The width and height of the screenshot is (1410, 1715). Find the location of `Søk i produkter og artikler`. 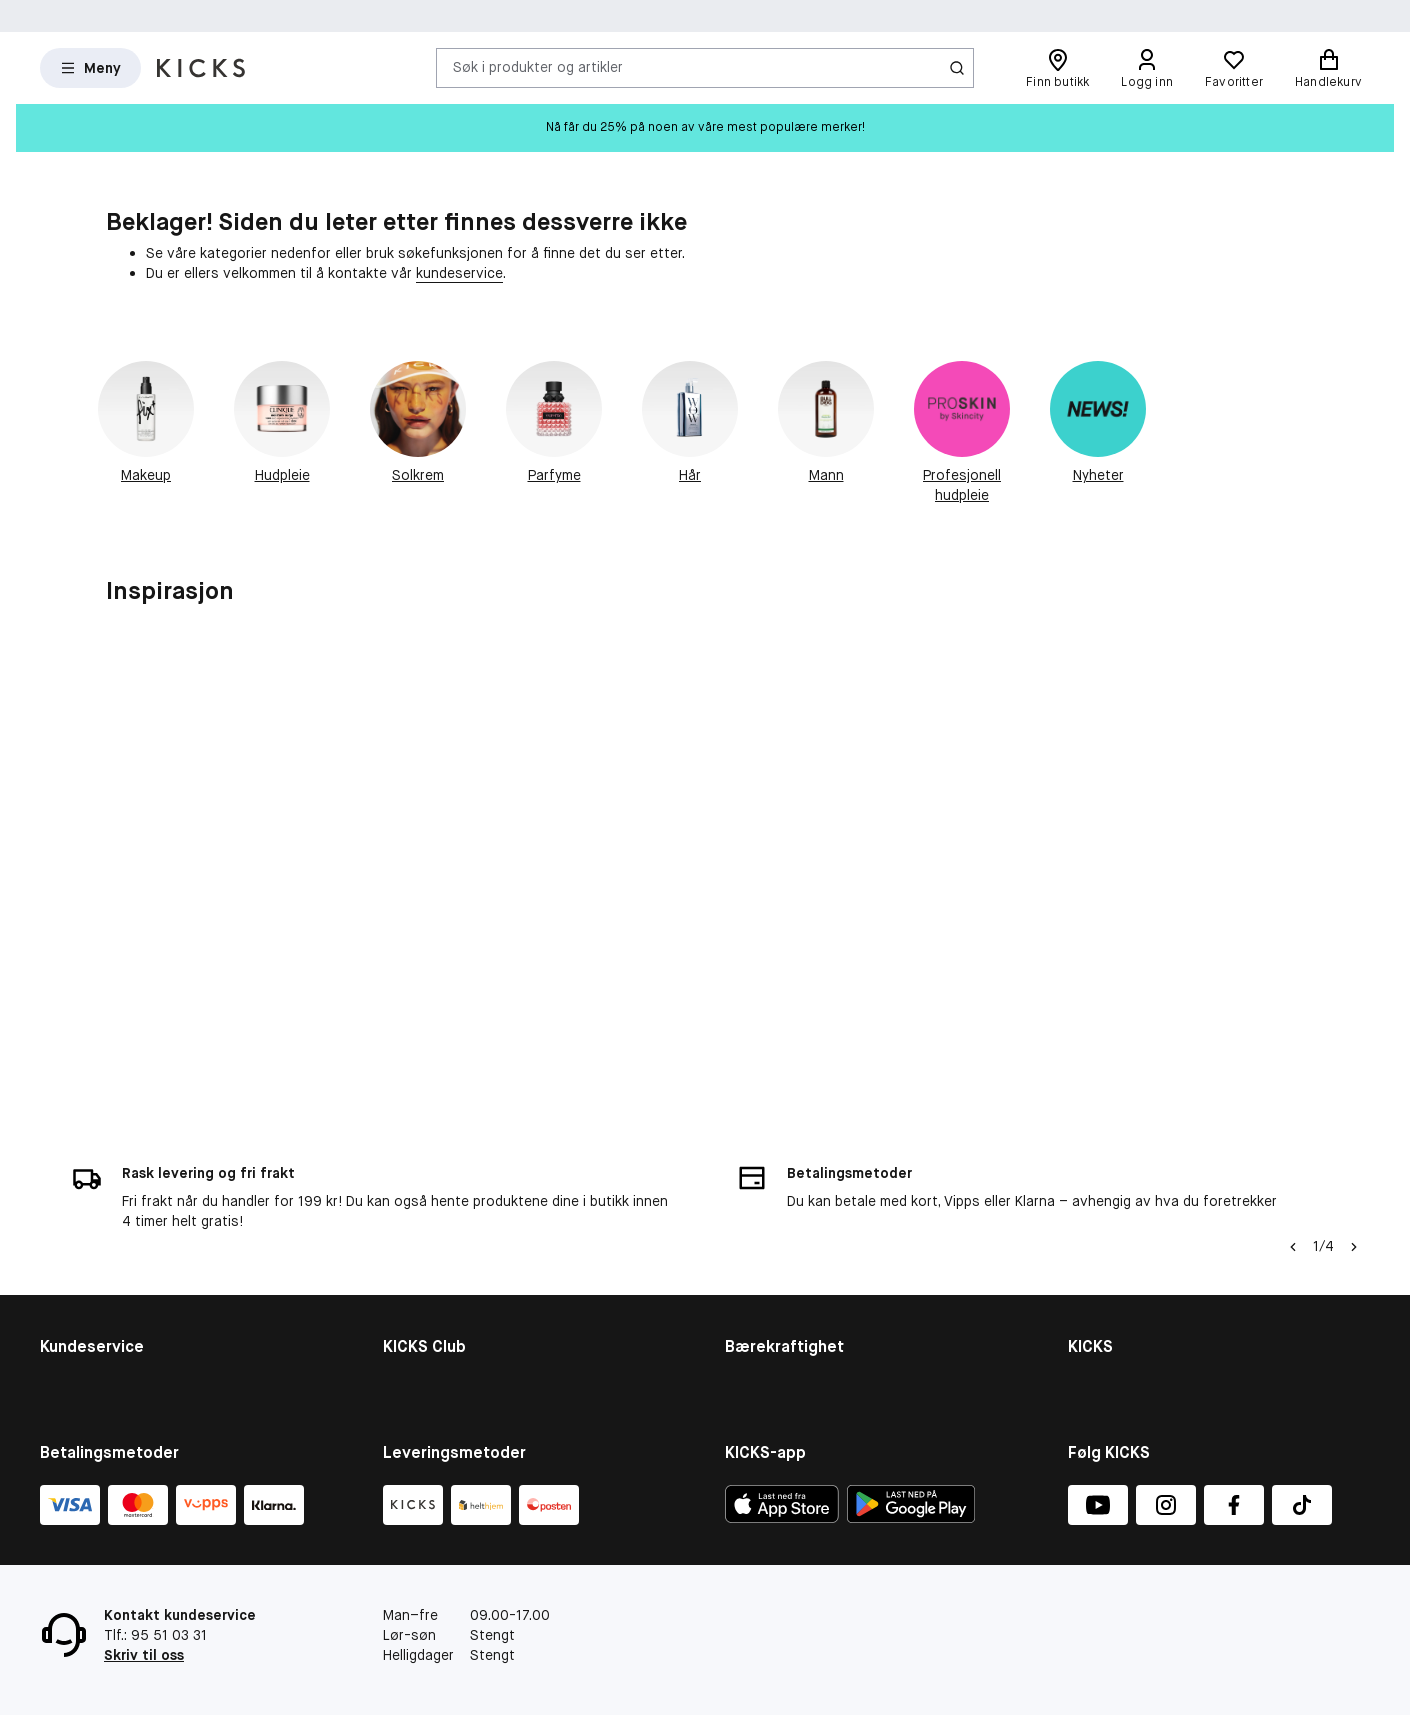

Søk i produkter og artikler is located at coordinates (538, 67).